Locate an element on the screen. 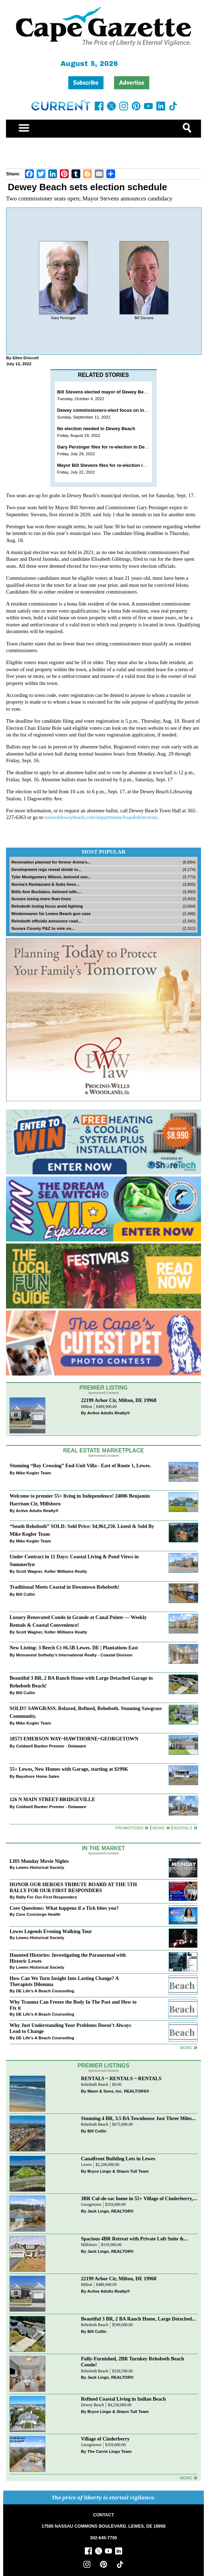 The height and width of the screenshot is (2576, 207). Traditional Meets Coastal in Downtown Rehoboth! is located at coordinates (64, 1587).